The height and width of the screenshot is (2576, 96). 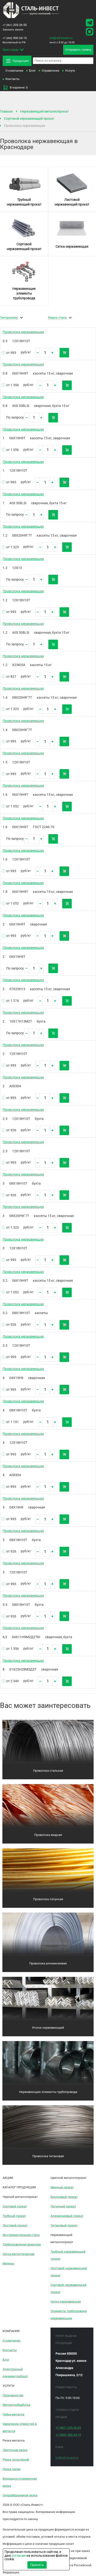 I want to click on Проволока нержавеющая, so click(x=23, y=332).